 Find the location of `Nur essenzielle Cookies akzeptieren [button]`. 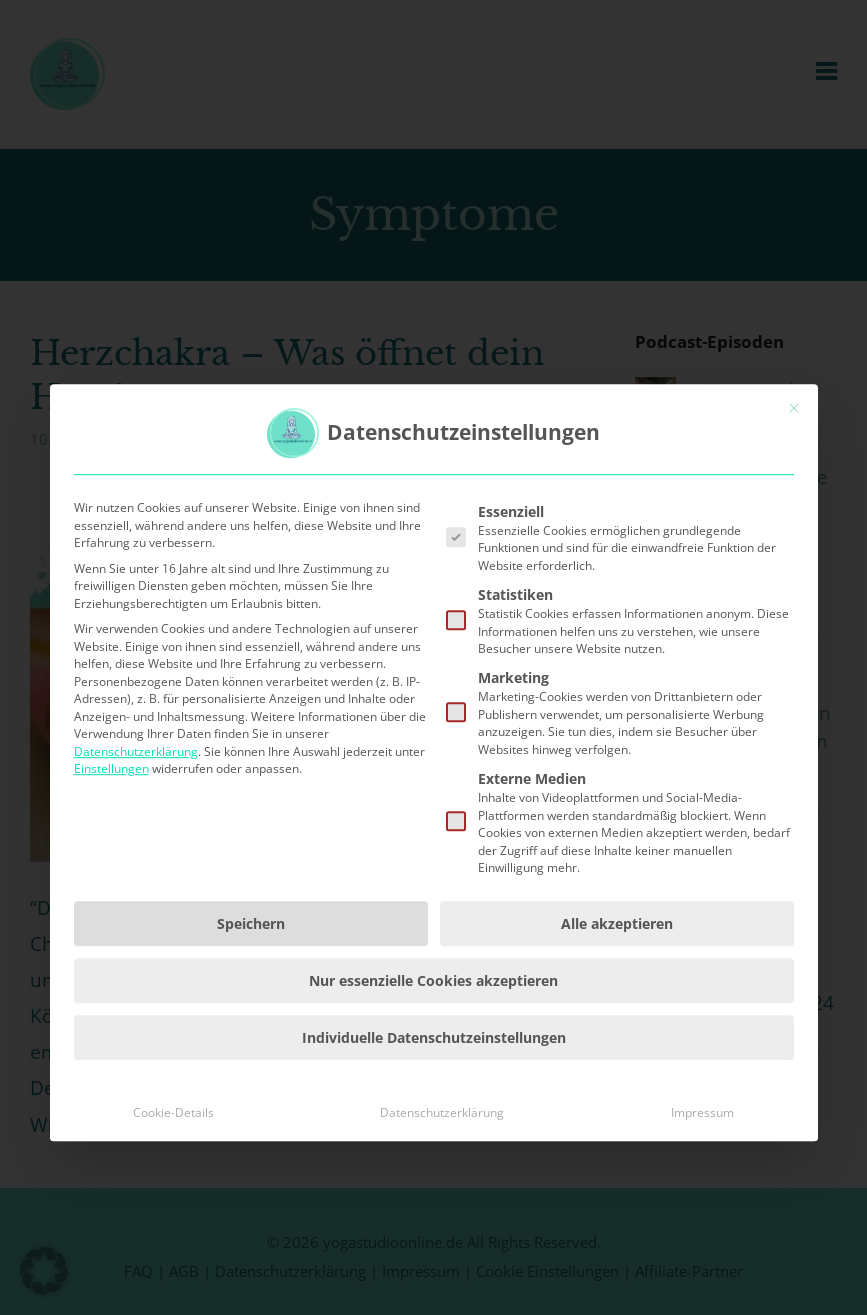

Nur essenzielle Cookies akzeptieren [button] is located at coordinates (433, 1081).